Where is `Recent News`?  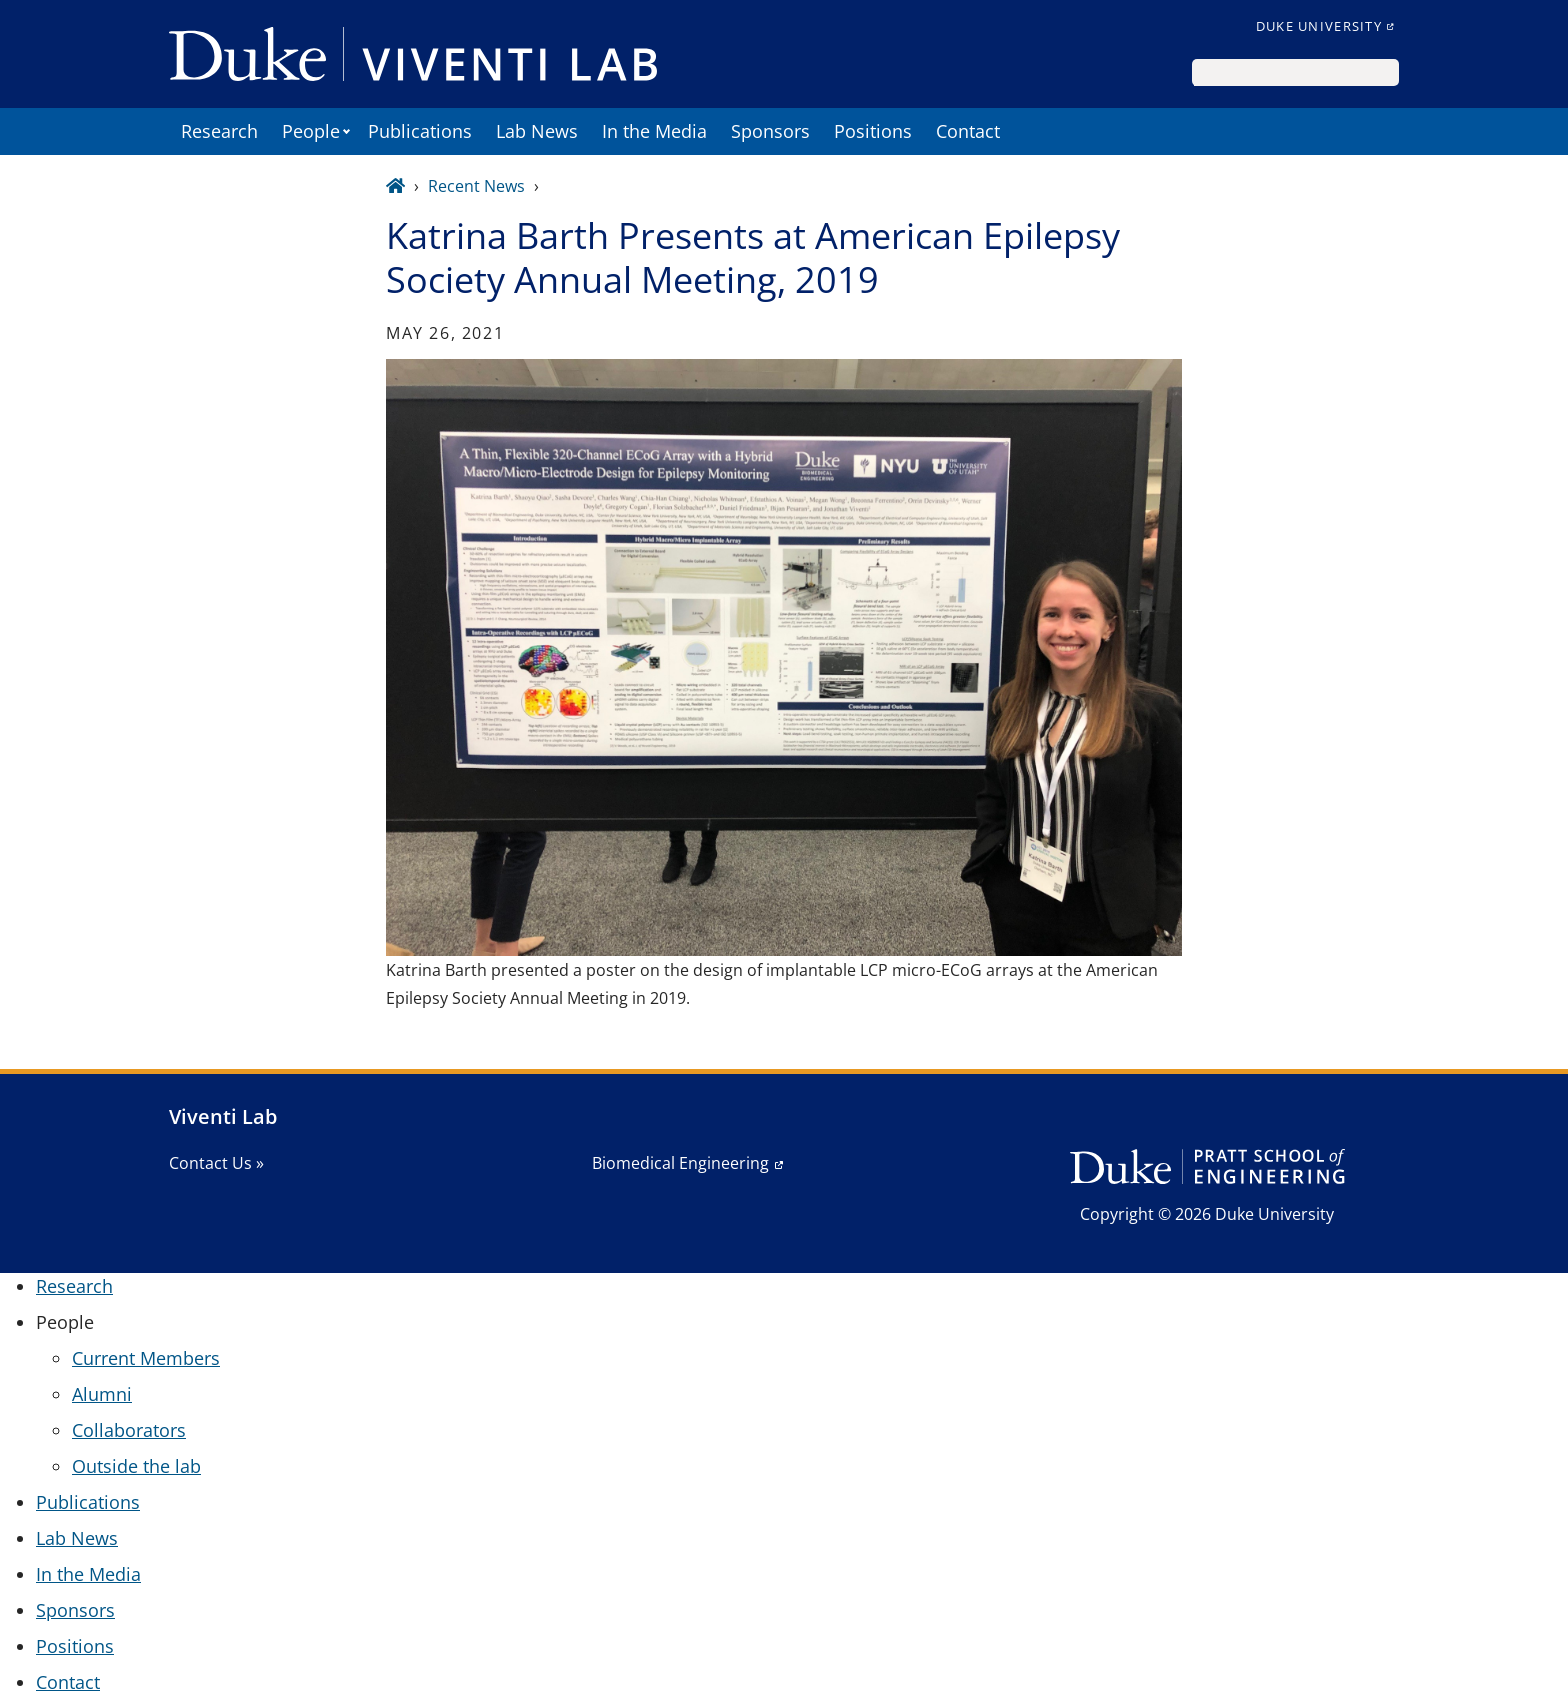
Recent News is located at coordinates (476, 186).